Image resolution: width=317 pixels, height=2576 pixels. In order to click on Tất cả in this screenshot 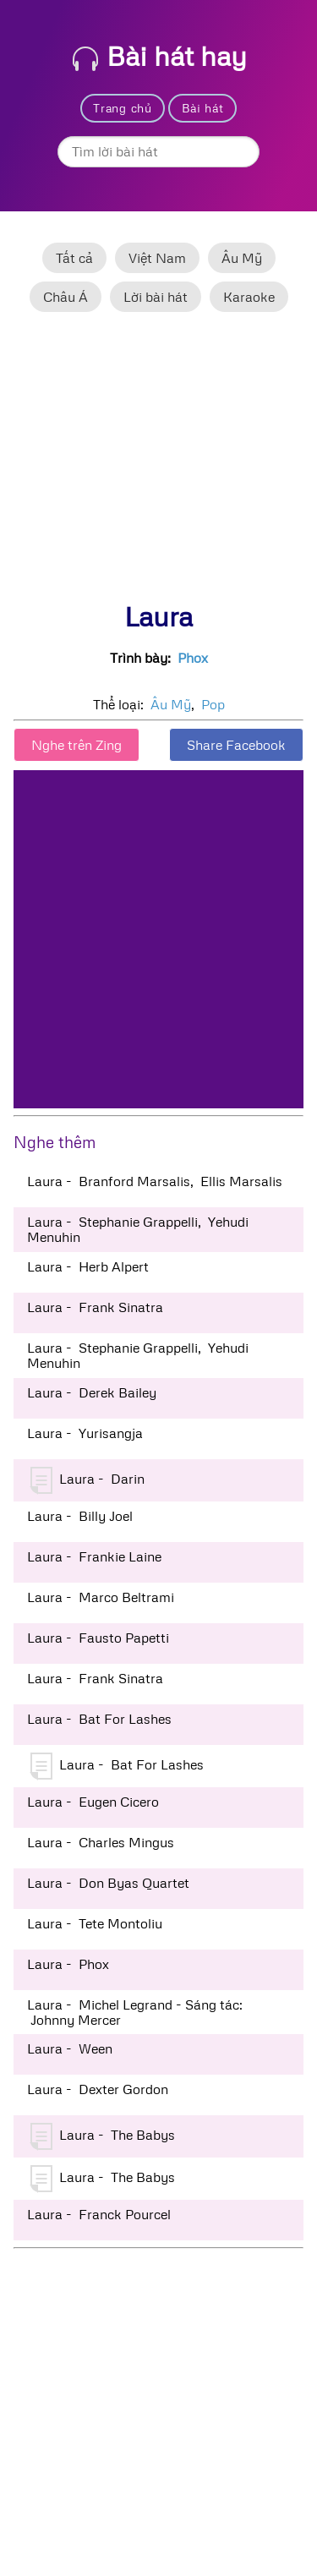, I will do `click(74, 257)`.